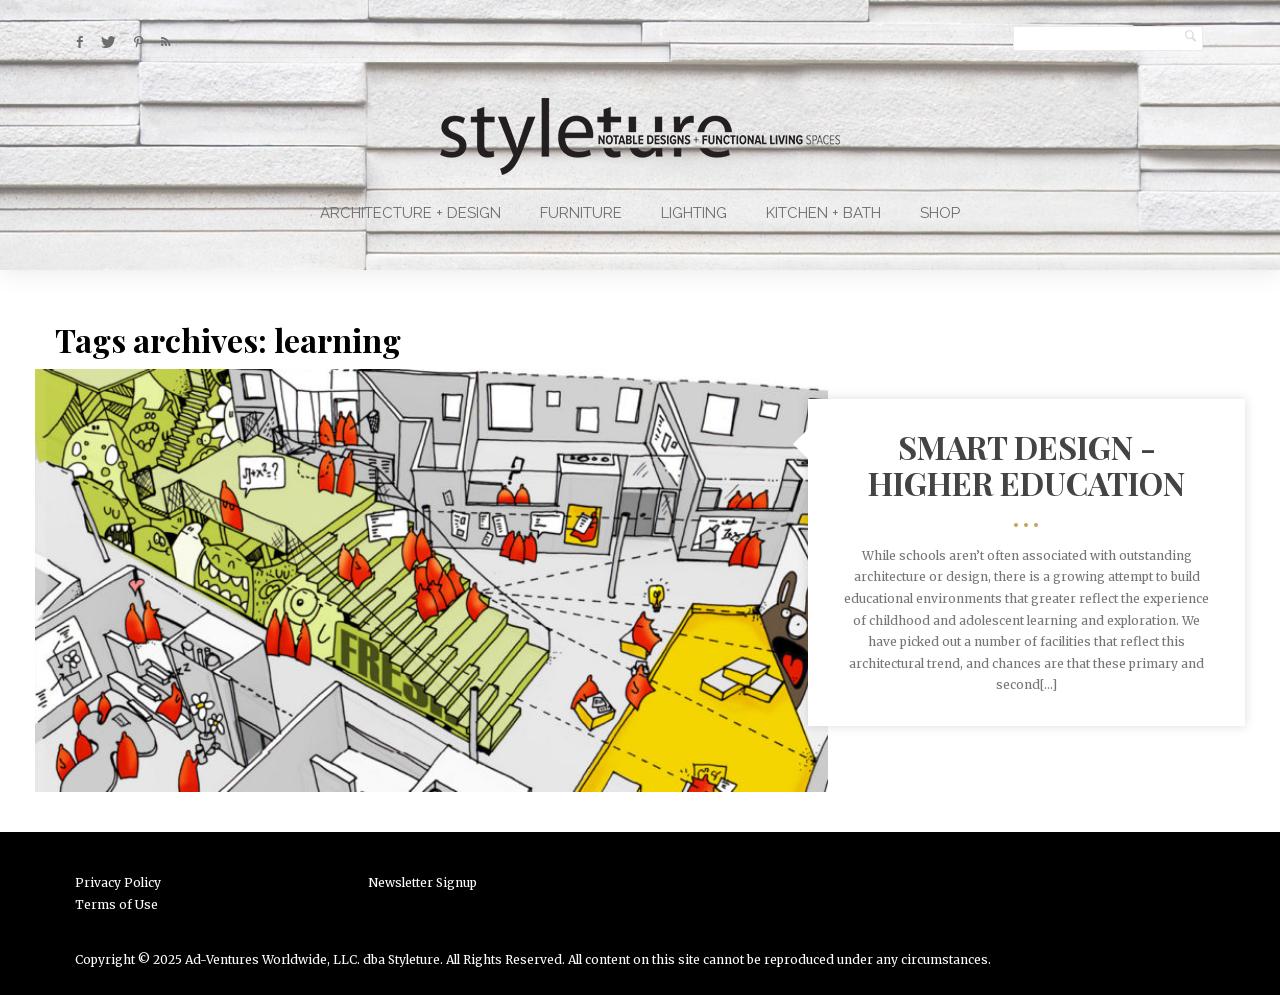  What do you see at coordinates (410, 213) in the screenshot?
I see `Architecture + Design` at bounding box center [410, 213].